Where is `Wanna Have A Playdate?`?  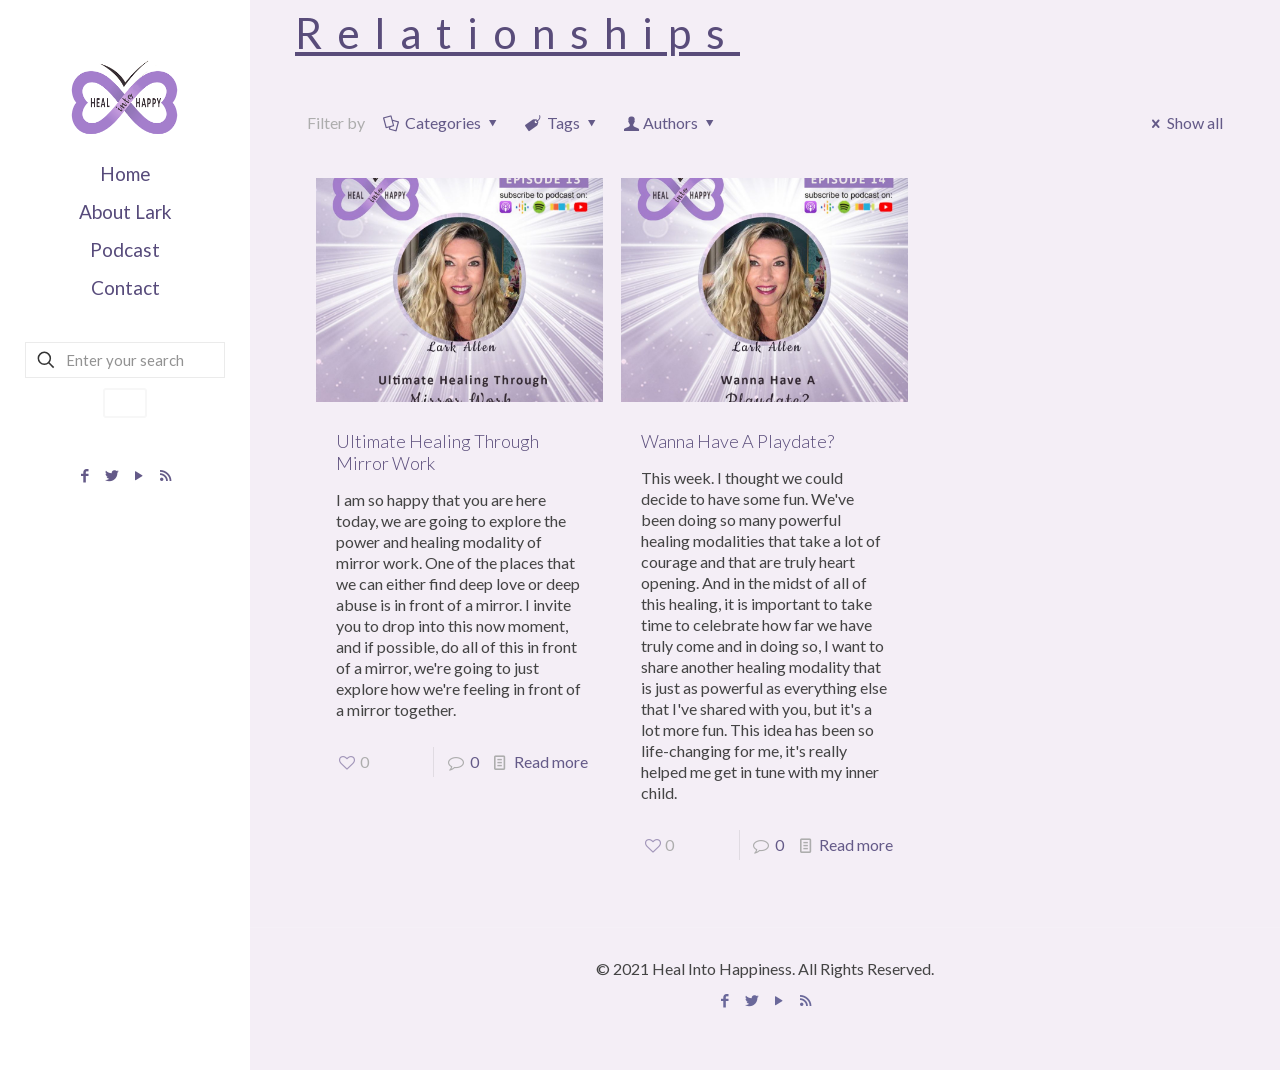 Wanna Have A Playdate? is located at coordinates (737, 441).